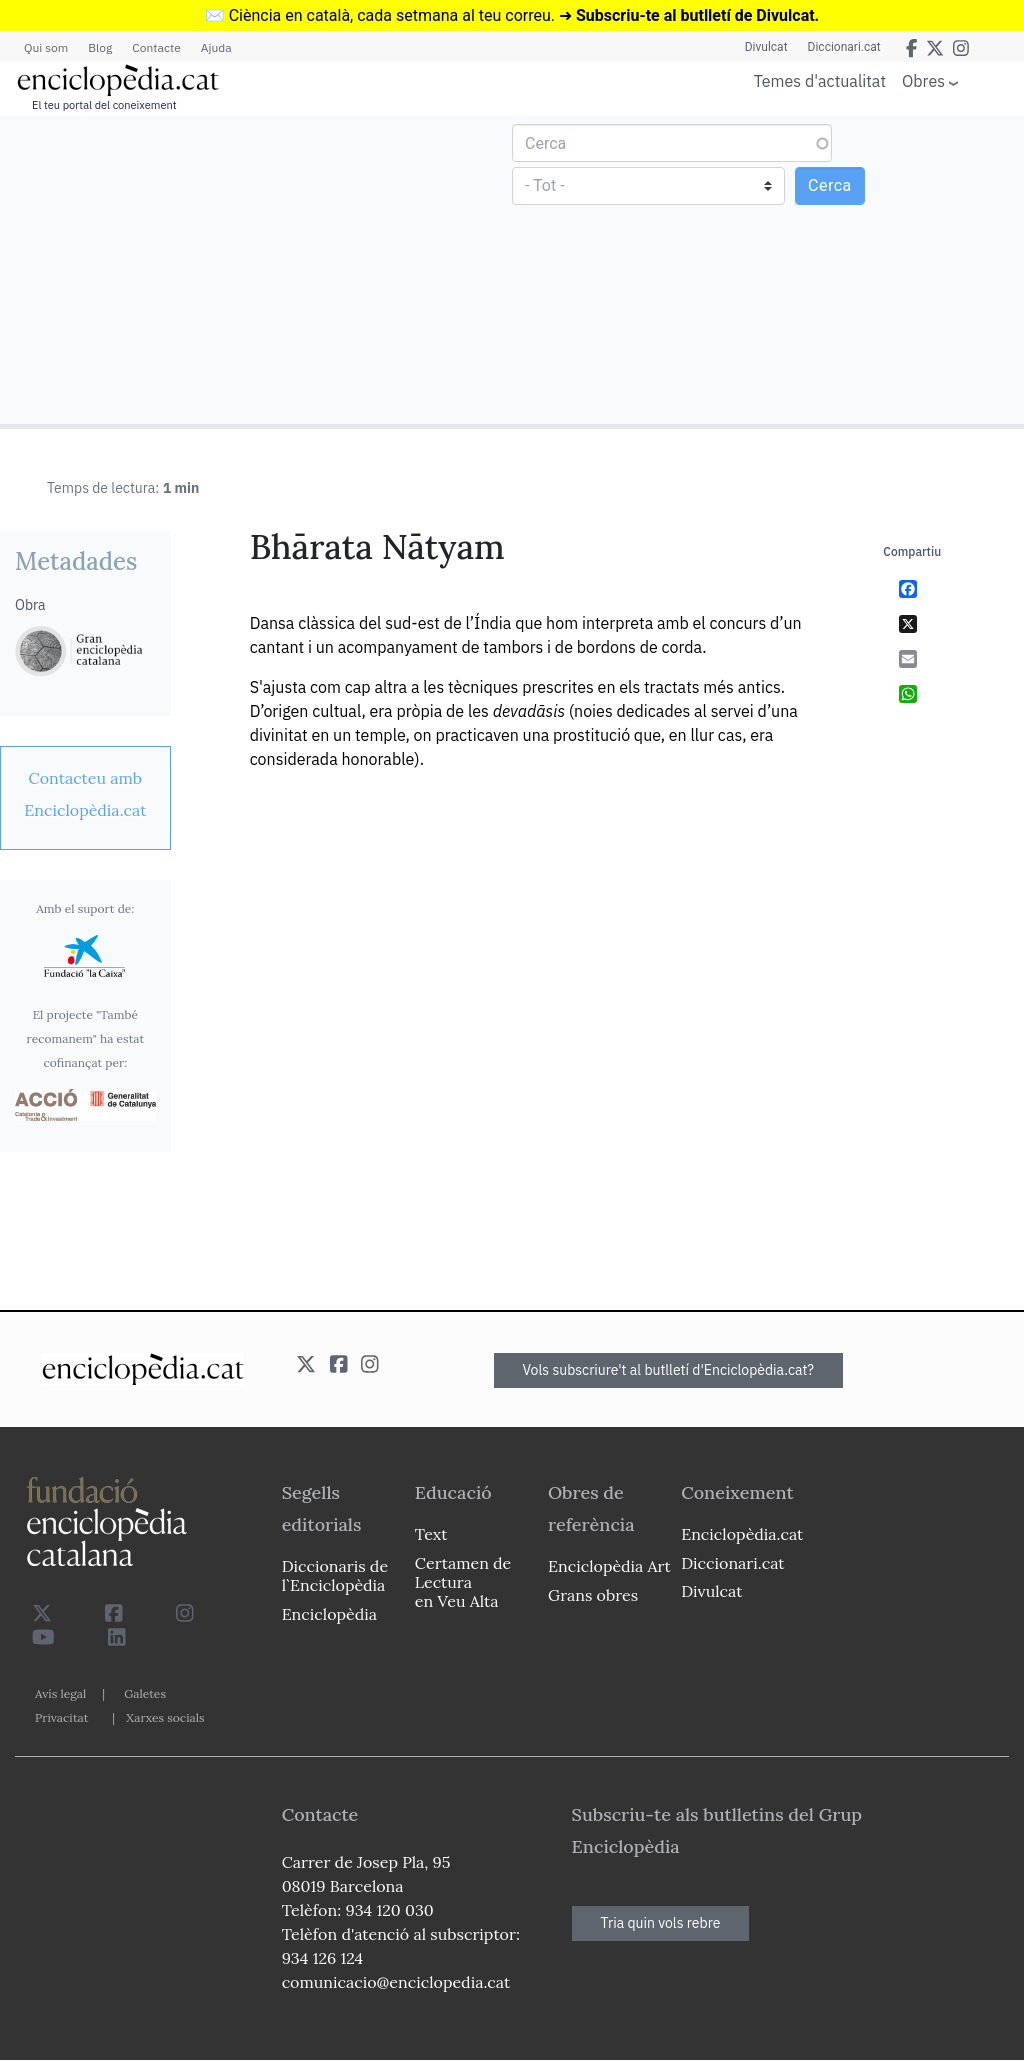 The width and height of the screenshot is (1024, 2061). I want to click on Obres, so click(923, 80).